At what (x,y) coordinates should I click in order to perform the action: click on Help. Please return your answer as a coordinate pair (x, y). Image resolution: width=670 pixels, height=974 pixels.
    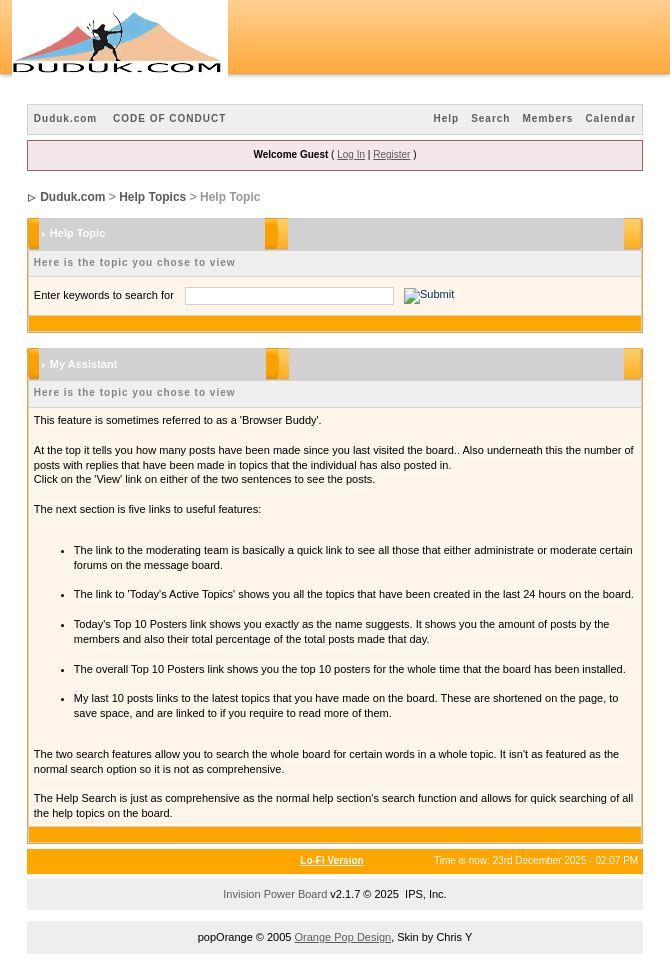
    Looking at the image, I should click on (446, 118).